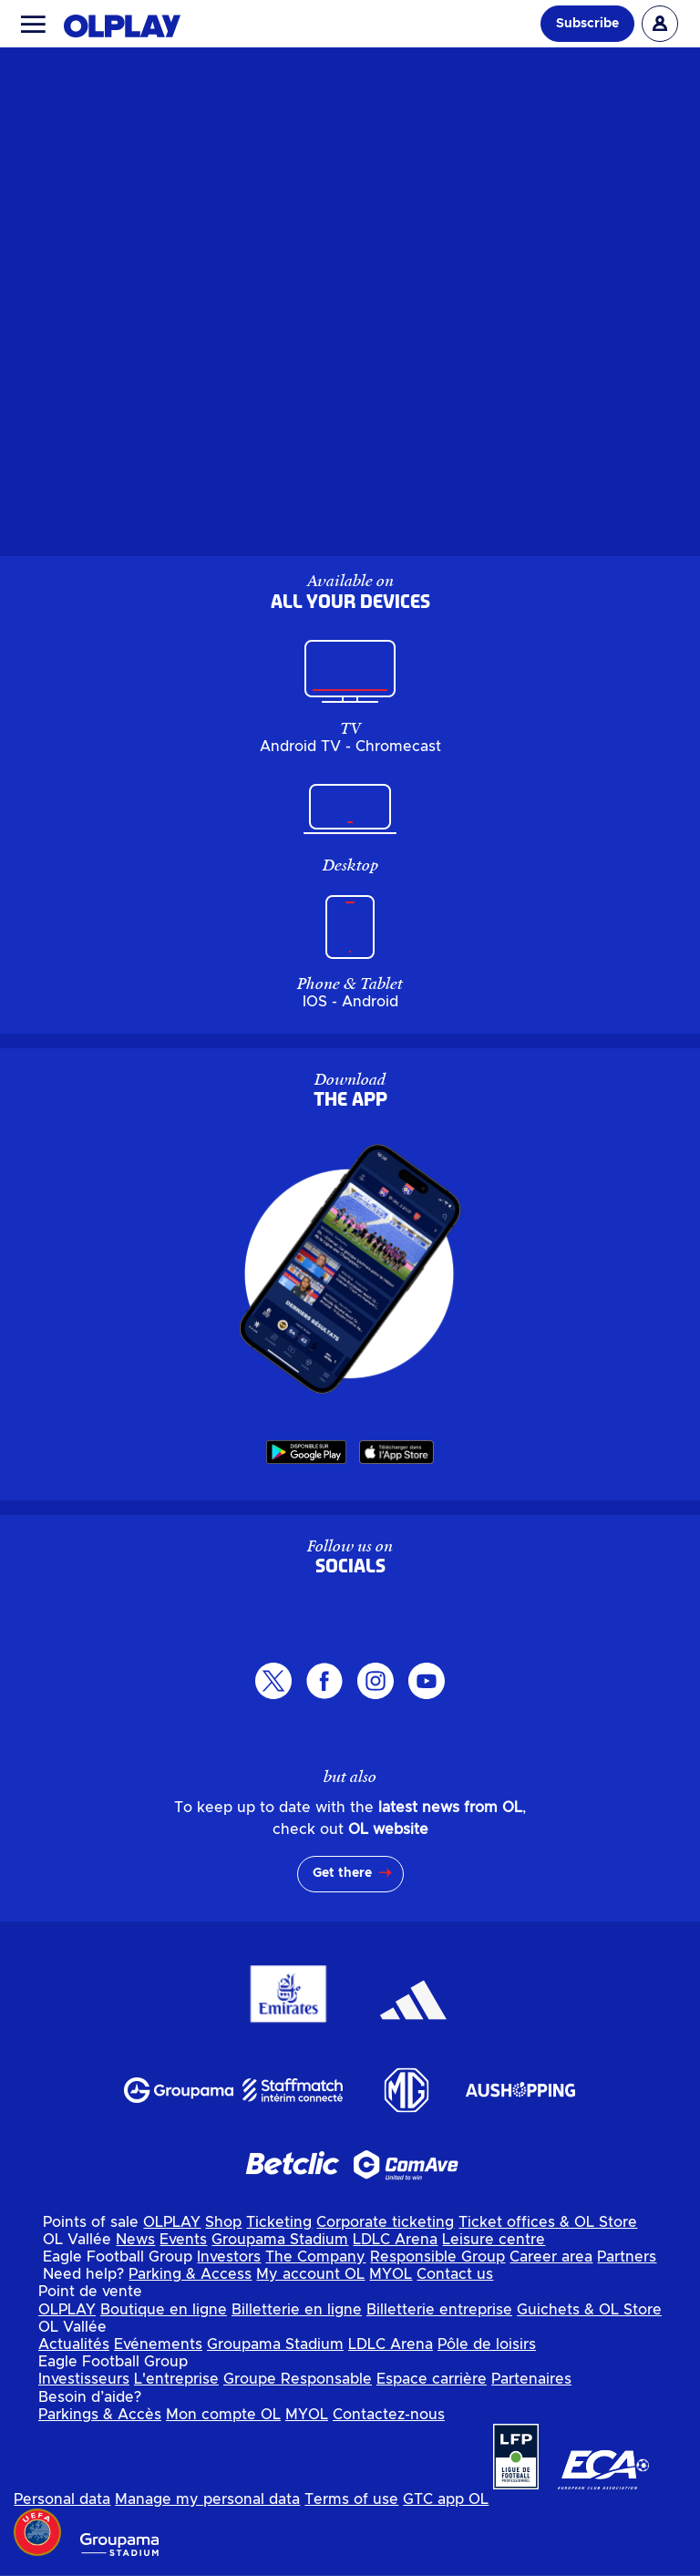 This screenshot has height=2576, width=700. Describe the element at coordinates (297, 2379) in the screenshot. I see `Groupe Responsable` at that location.